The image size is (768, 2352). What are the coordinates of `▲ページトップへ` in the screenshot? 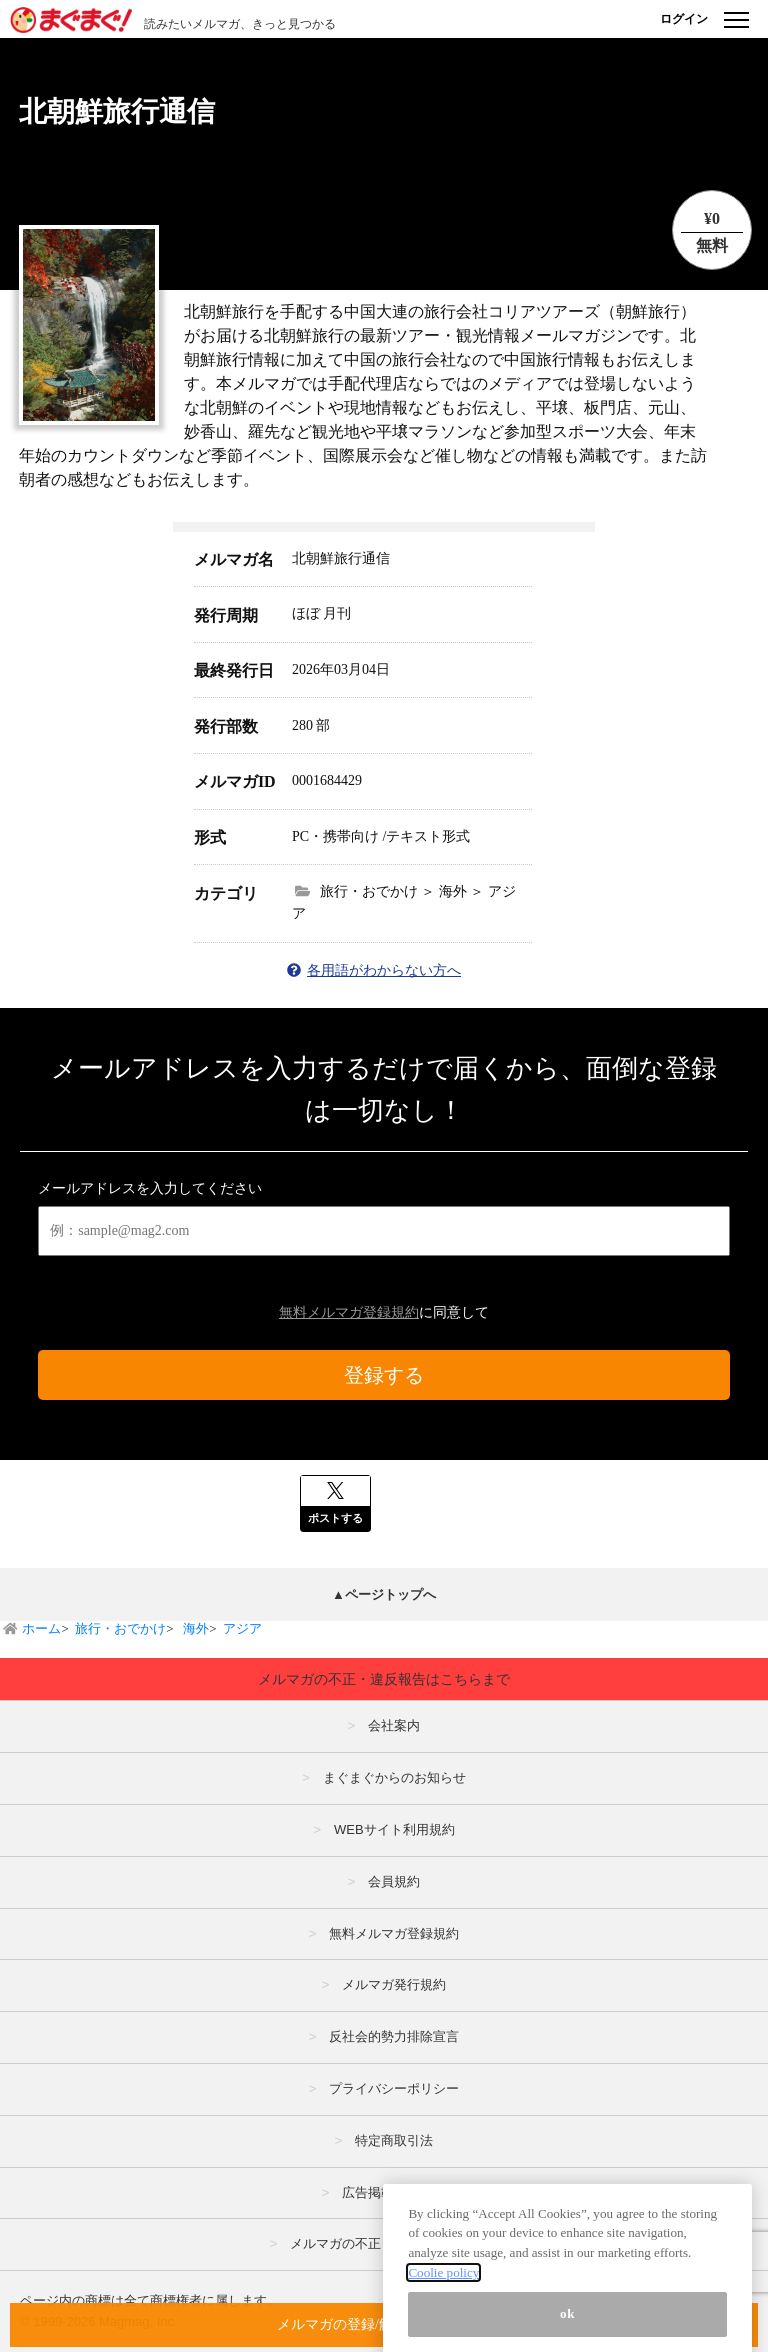 It's located at (384, 1594).